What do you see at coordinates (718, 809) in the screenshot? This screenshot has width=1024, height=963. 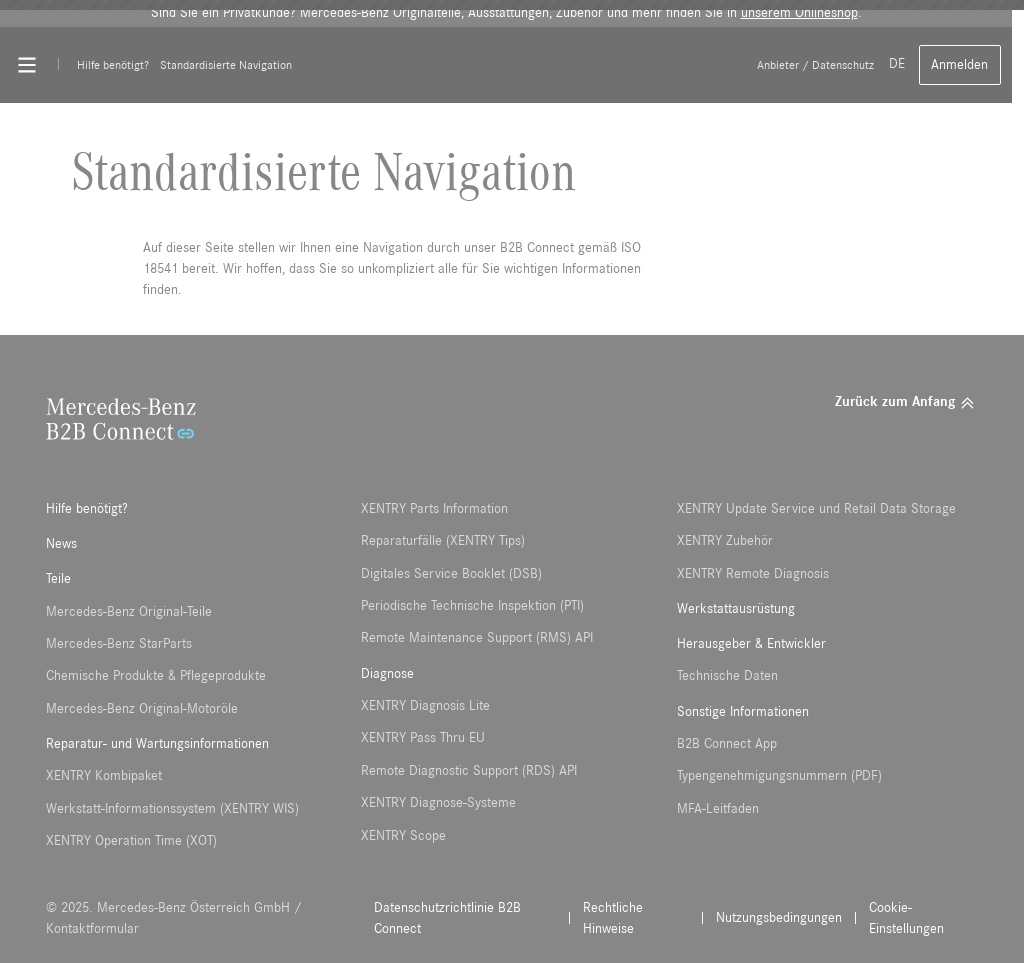 I see `MFA-Leitfaden` at bounding box center [718, 809].